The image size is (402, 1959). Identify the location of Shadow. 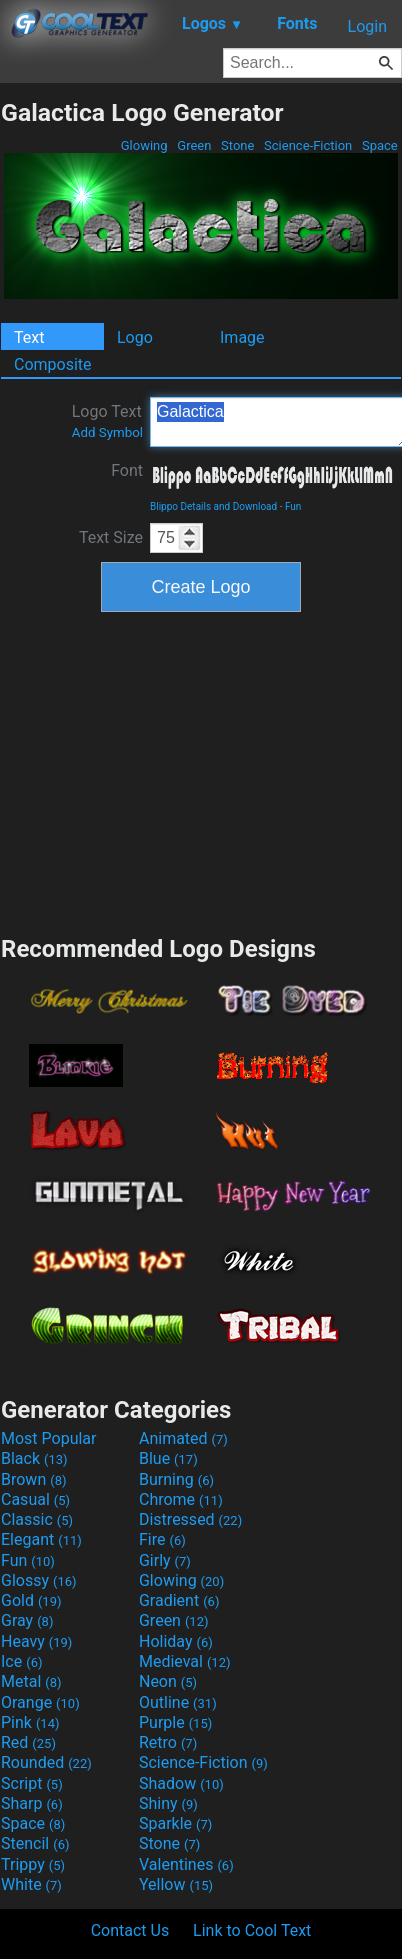
(181, 1783).